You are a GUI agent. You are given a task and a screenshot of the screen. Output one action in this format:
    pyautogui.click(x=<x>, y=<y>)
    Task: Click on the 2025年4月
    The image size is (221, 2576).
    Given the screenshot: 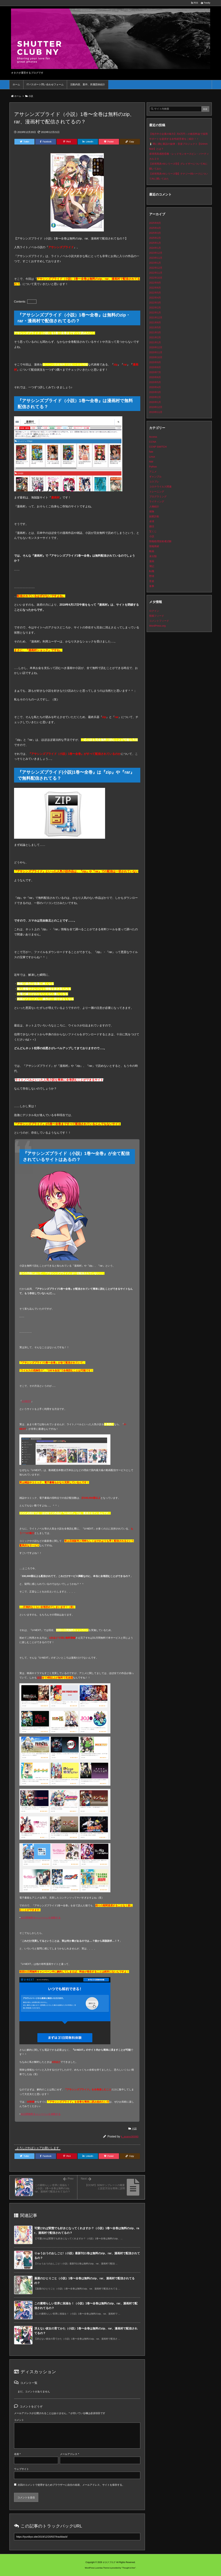 What is the action you would take?
    pyautogui.click(x=155, y=227)
    